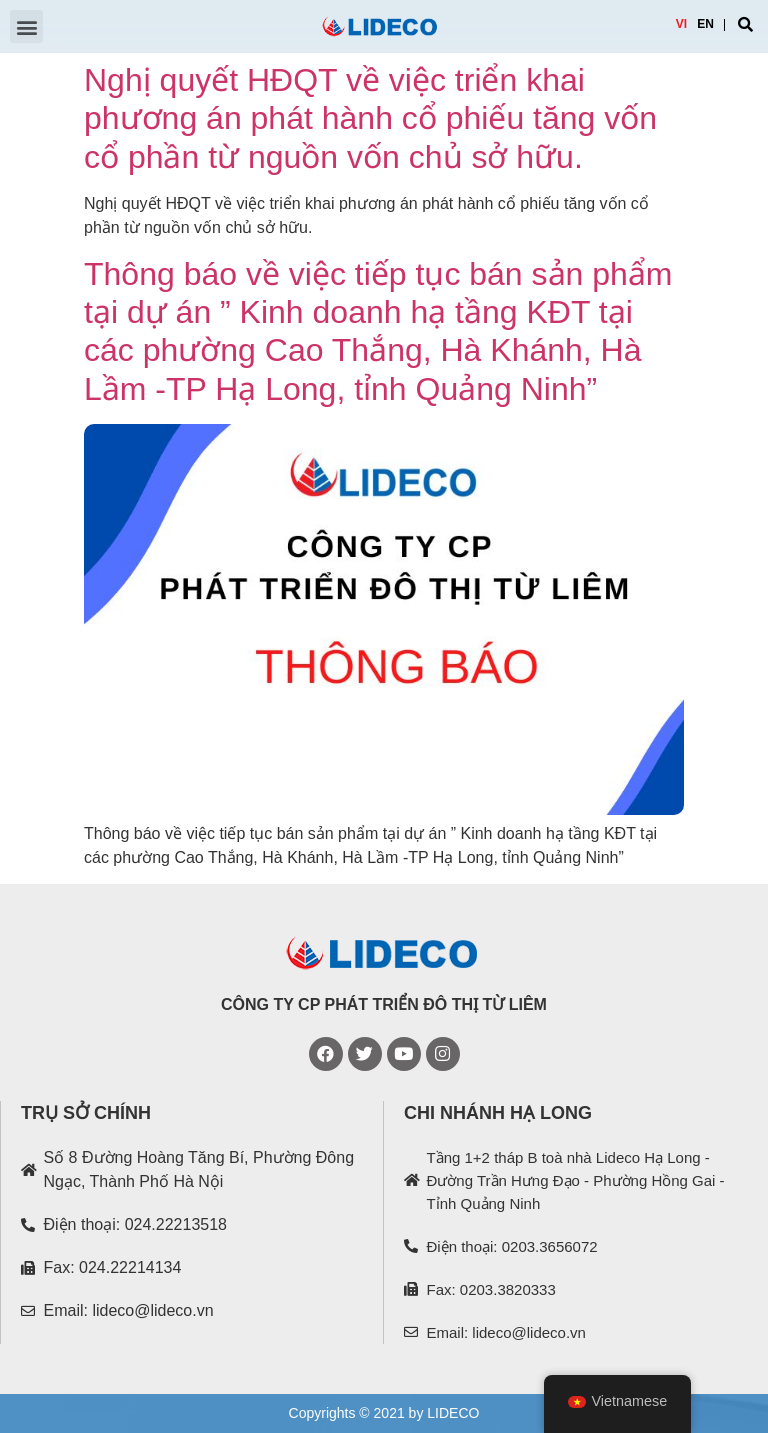  Describe the element at coordinates (26, 26) in the screenshot. I see `[button]` at that location.